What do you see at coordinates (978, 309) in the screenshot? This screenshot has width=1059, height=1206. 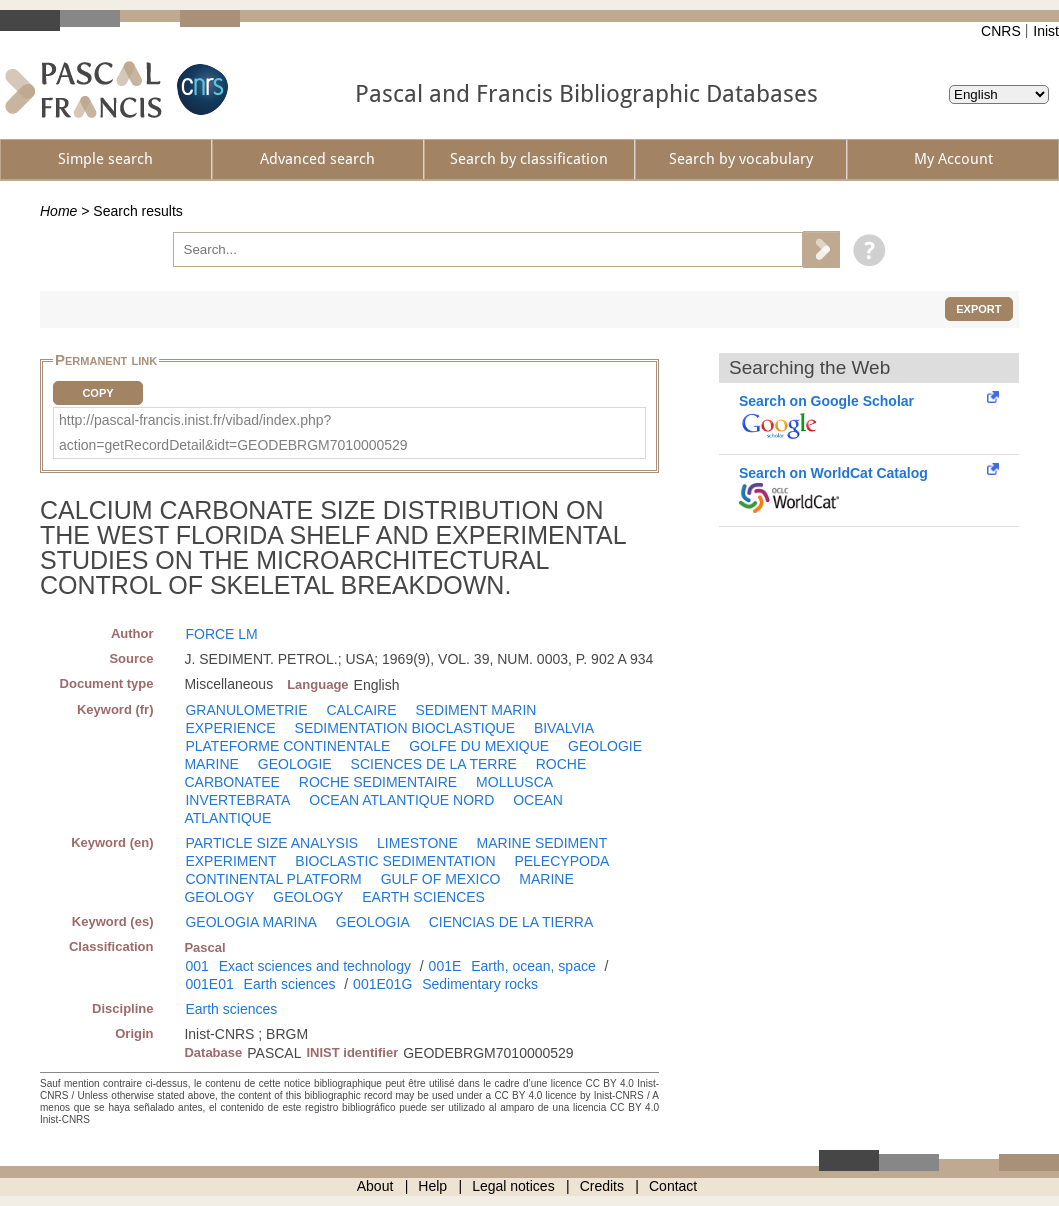 I see `Export` at bounding box center [978, 309].